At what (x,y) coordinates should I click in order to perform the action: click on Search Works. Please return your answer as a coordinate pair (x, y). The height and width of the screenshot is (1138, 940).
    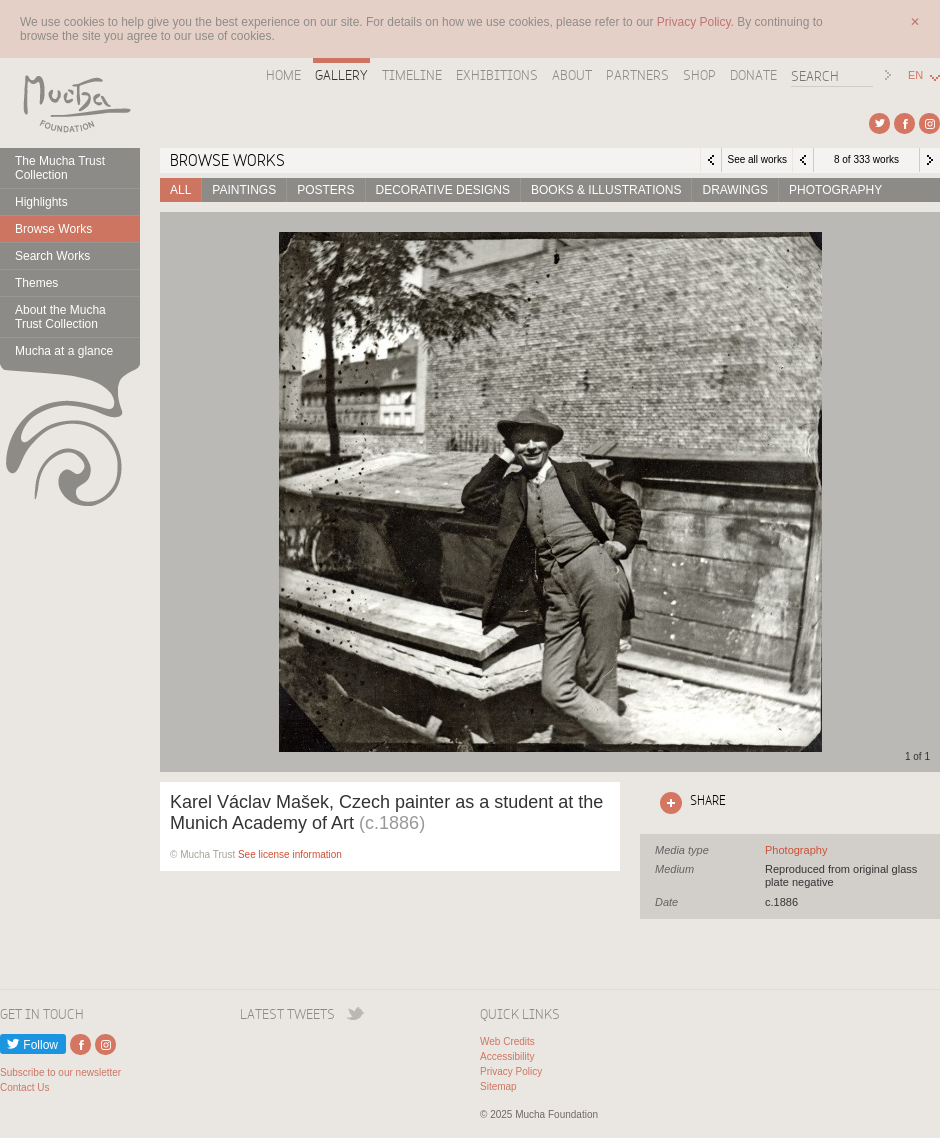
    Looking at the image, I should click on (52, 256).